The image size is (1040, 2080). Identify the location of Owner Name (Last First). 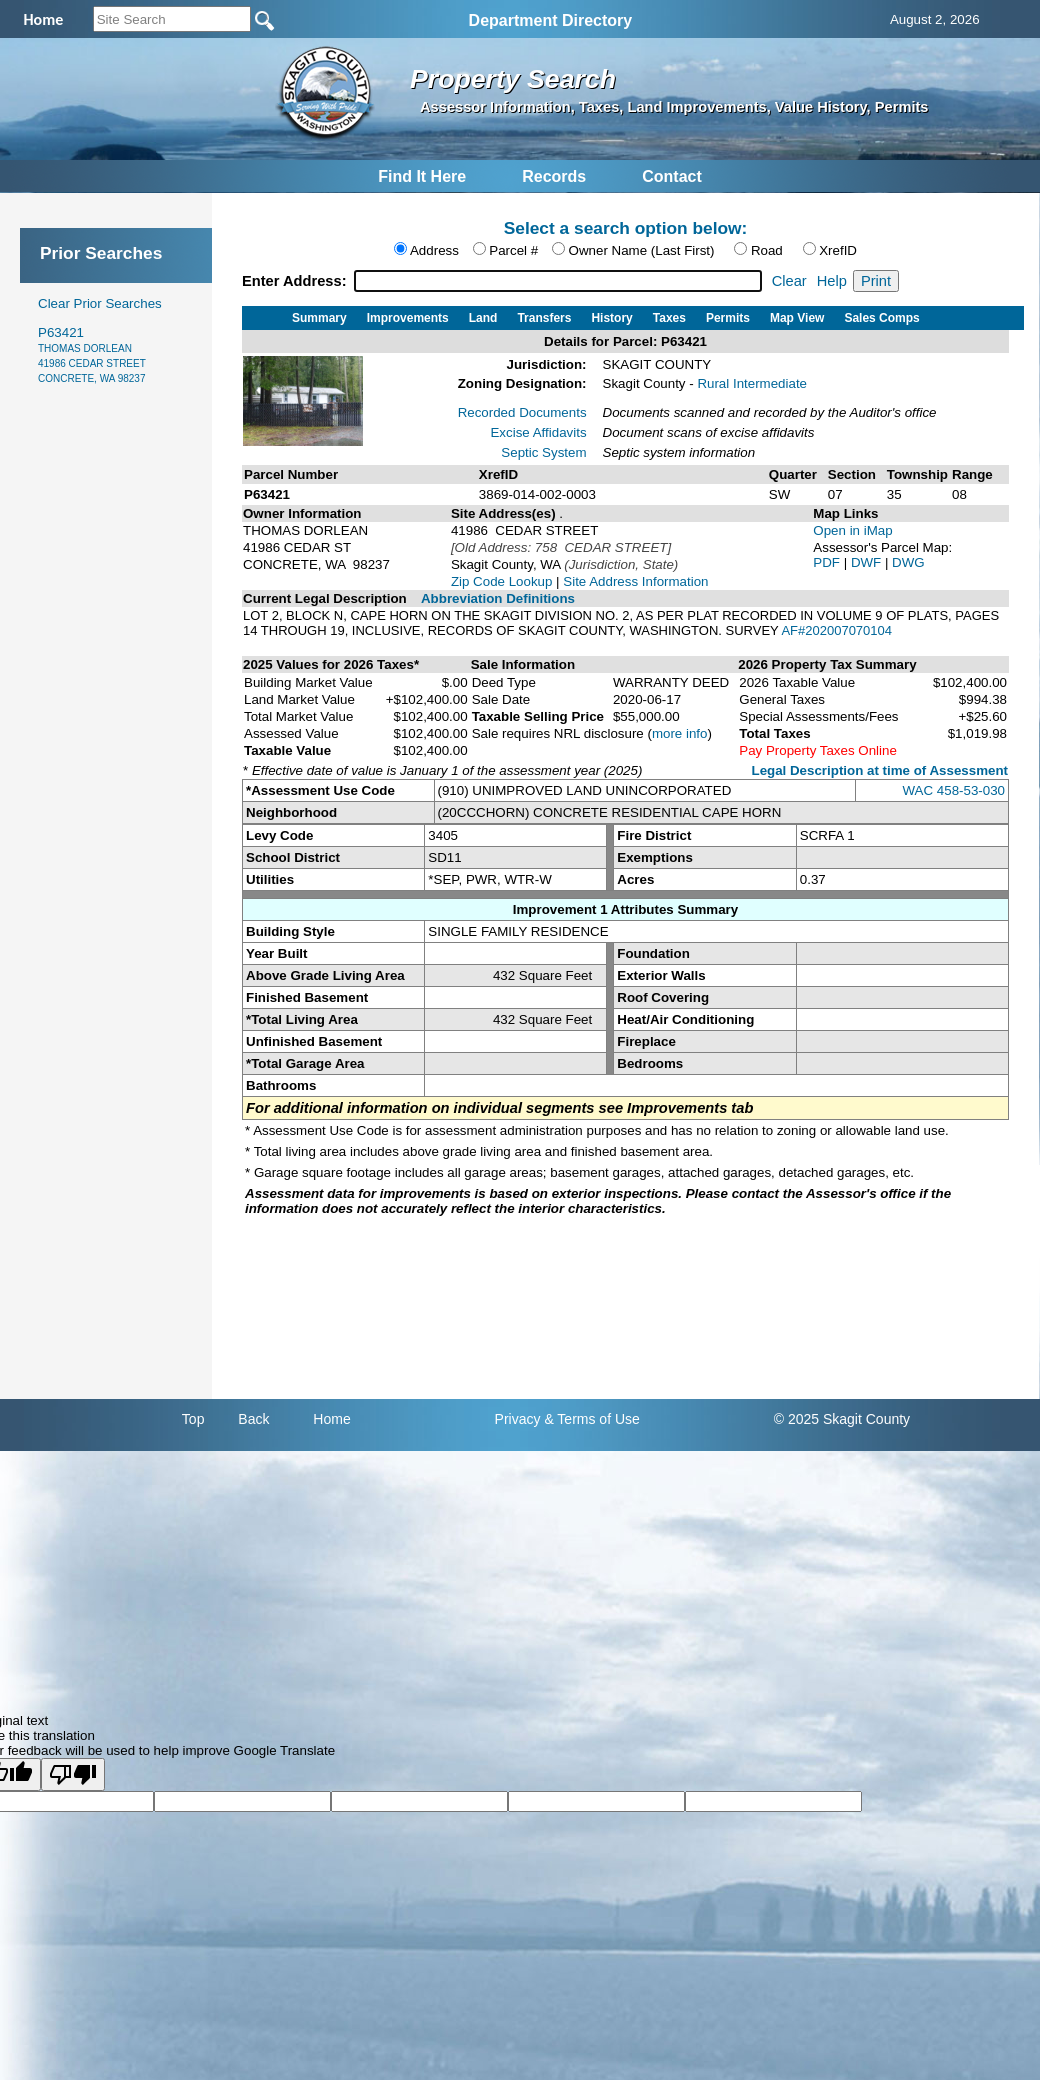
(642, 250).